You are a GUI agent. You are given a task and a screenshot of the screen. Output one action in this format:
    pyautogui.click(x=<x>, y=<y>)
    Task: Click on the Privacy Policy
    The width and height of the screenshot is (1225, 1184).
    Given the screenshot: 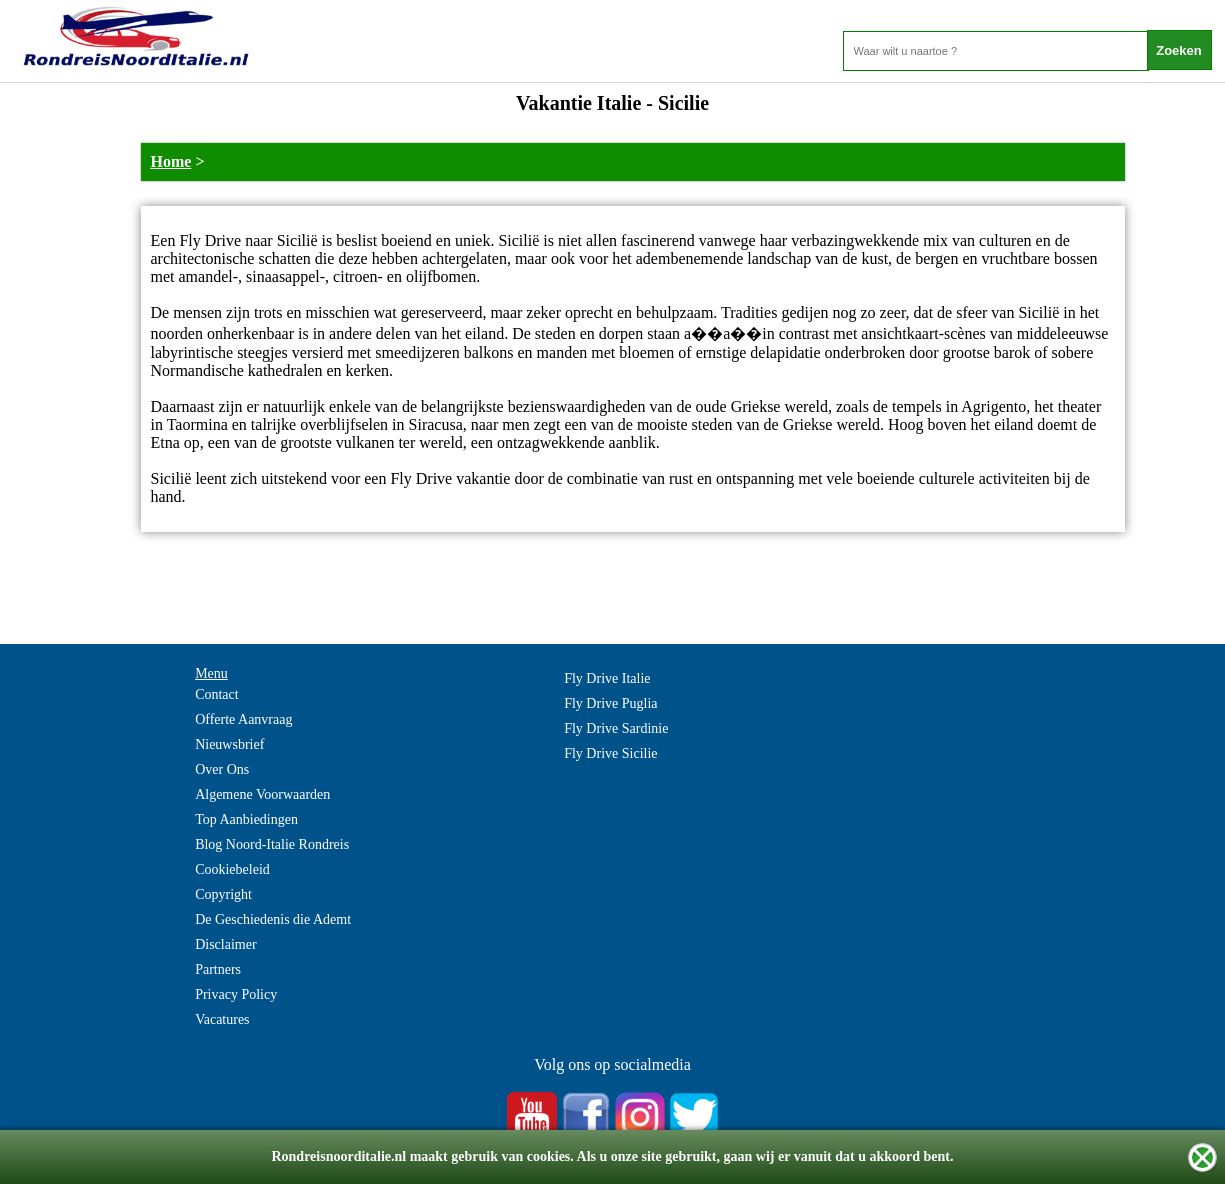 What is the action you would take?
    pyautogui.click(x=236, y=994)
    